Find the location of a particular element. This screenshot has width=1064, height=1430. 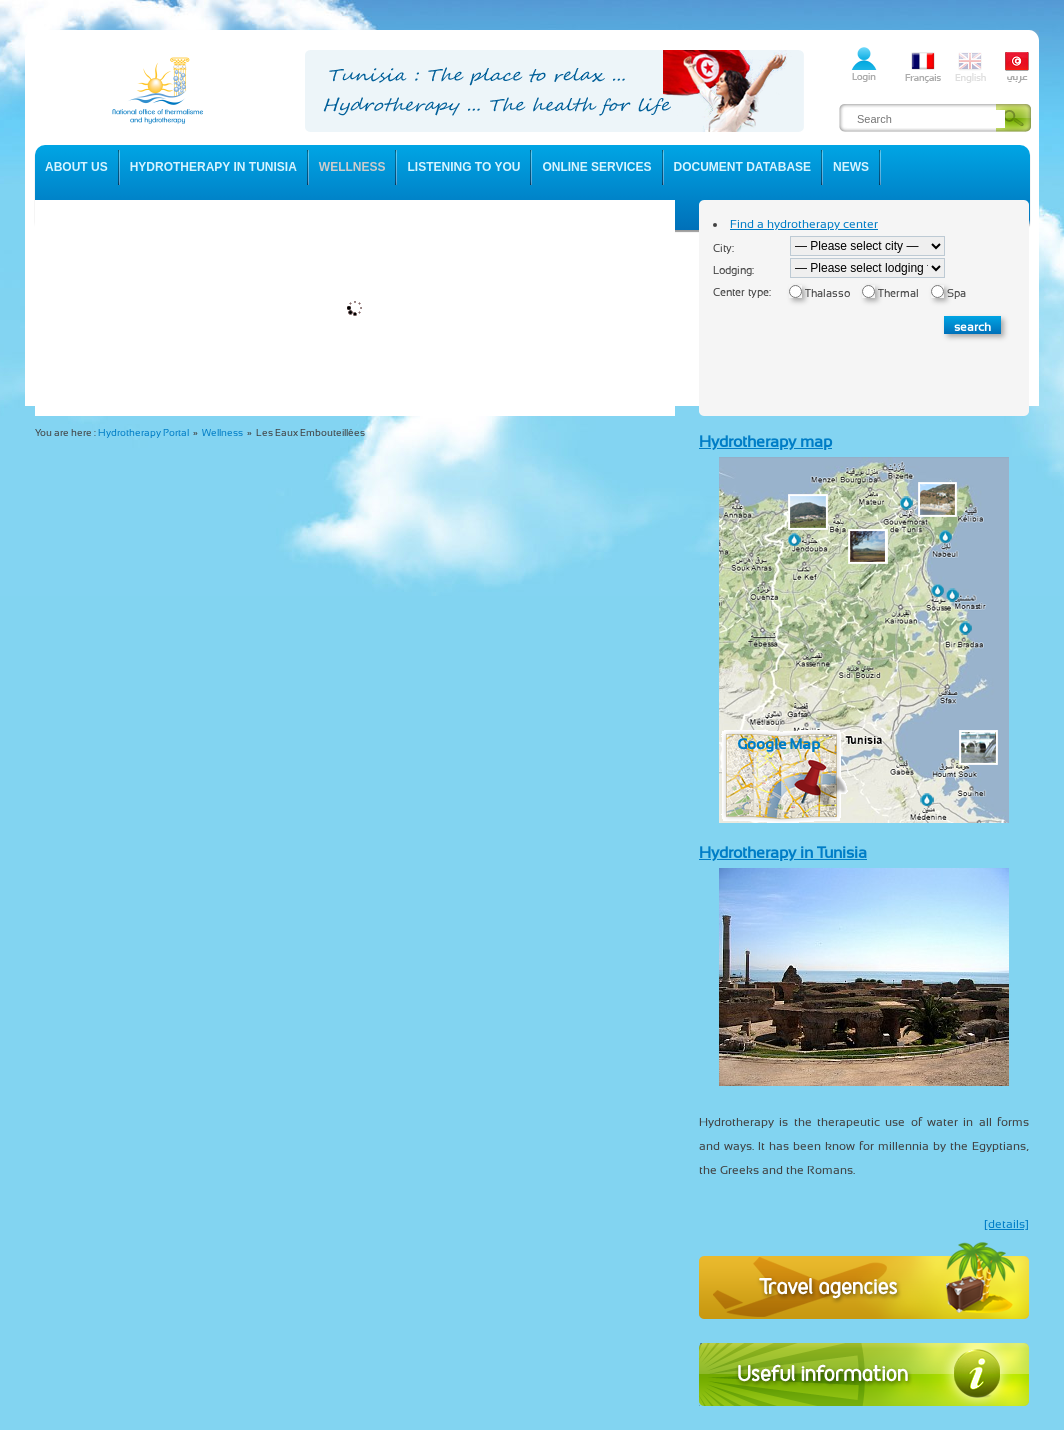

Find a hydrotherapy center is located at coordinates (804, 224).